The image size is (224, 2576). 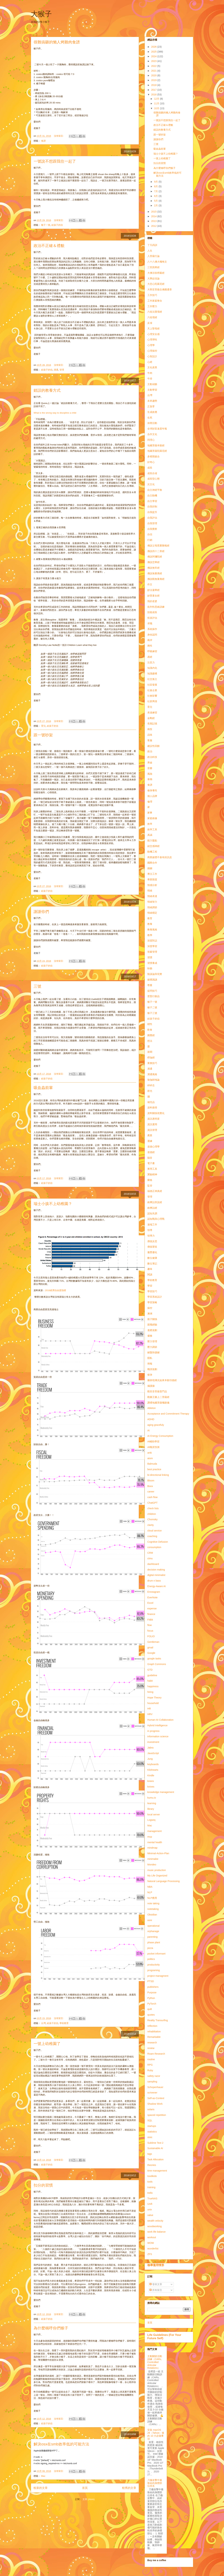 What do you see at coordinates (149, 1836) in the screenshot?
I see `mcp` at bounding box center [149, 1836].